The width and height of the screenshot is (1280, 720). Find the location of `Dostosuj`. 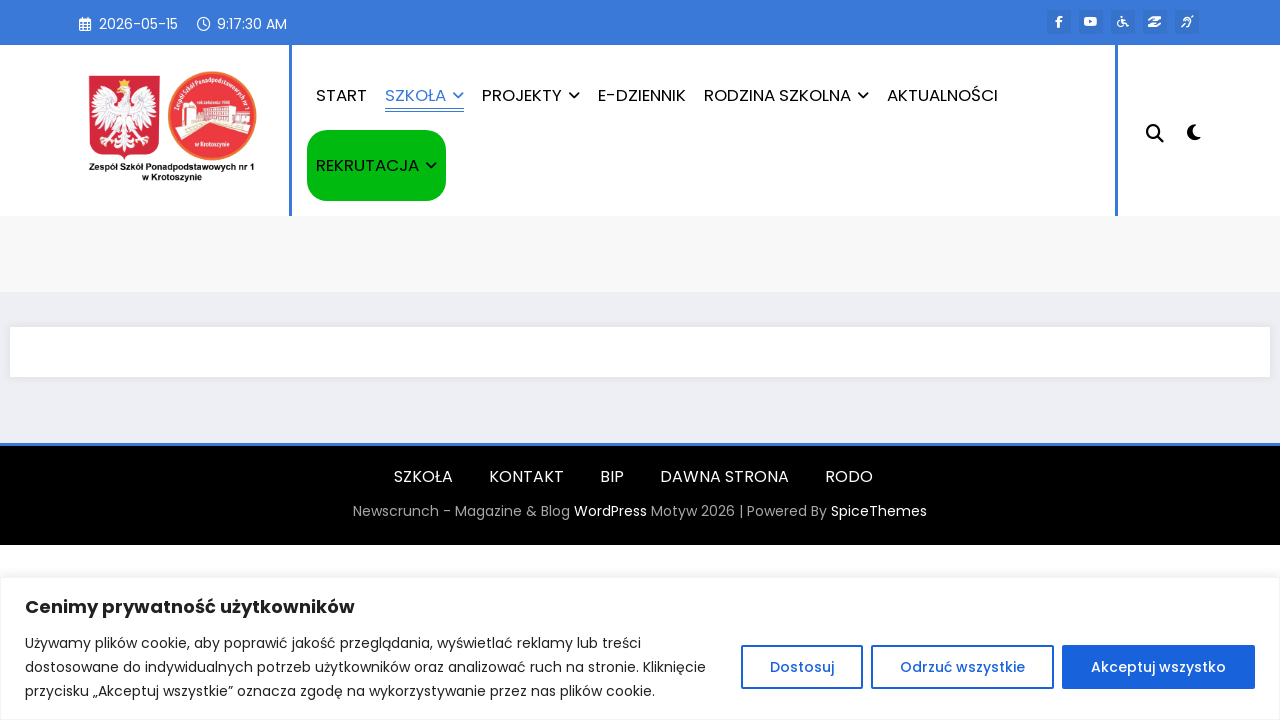

Dostosuj is located at coordinates (802, 667).